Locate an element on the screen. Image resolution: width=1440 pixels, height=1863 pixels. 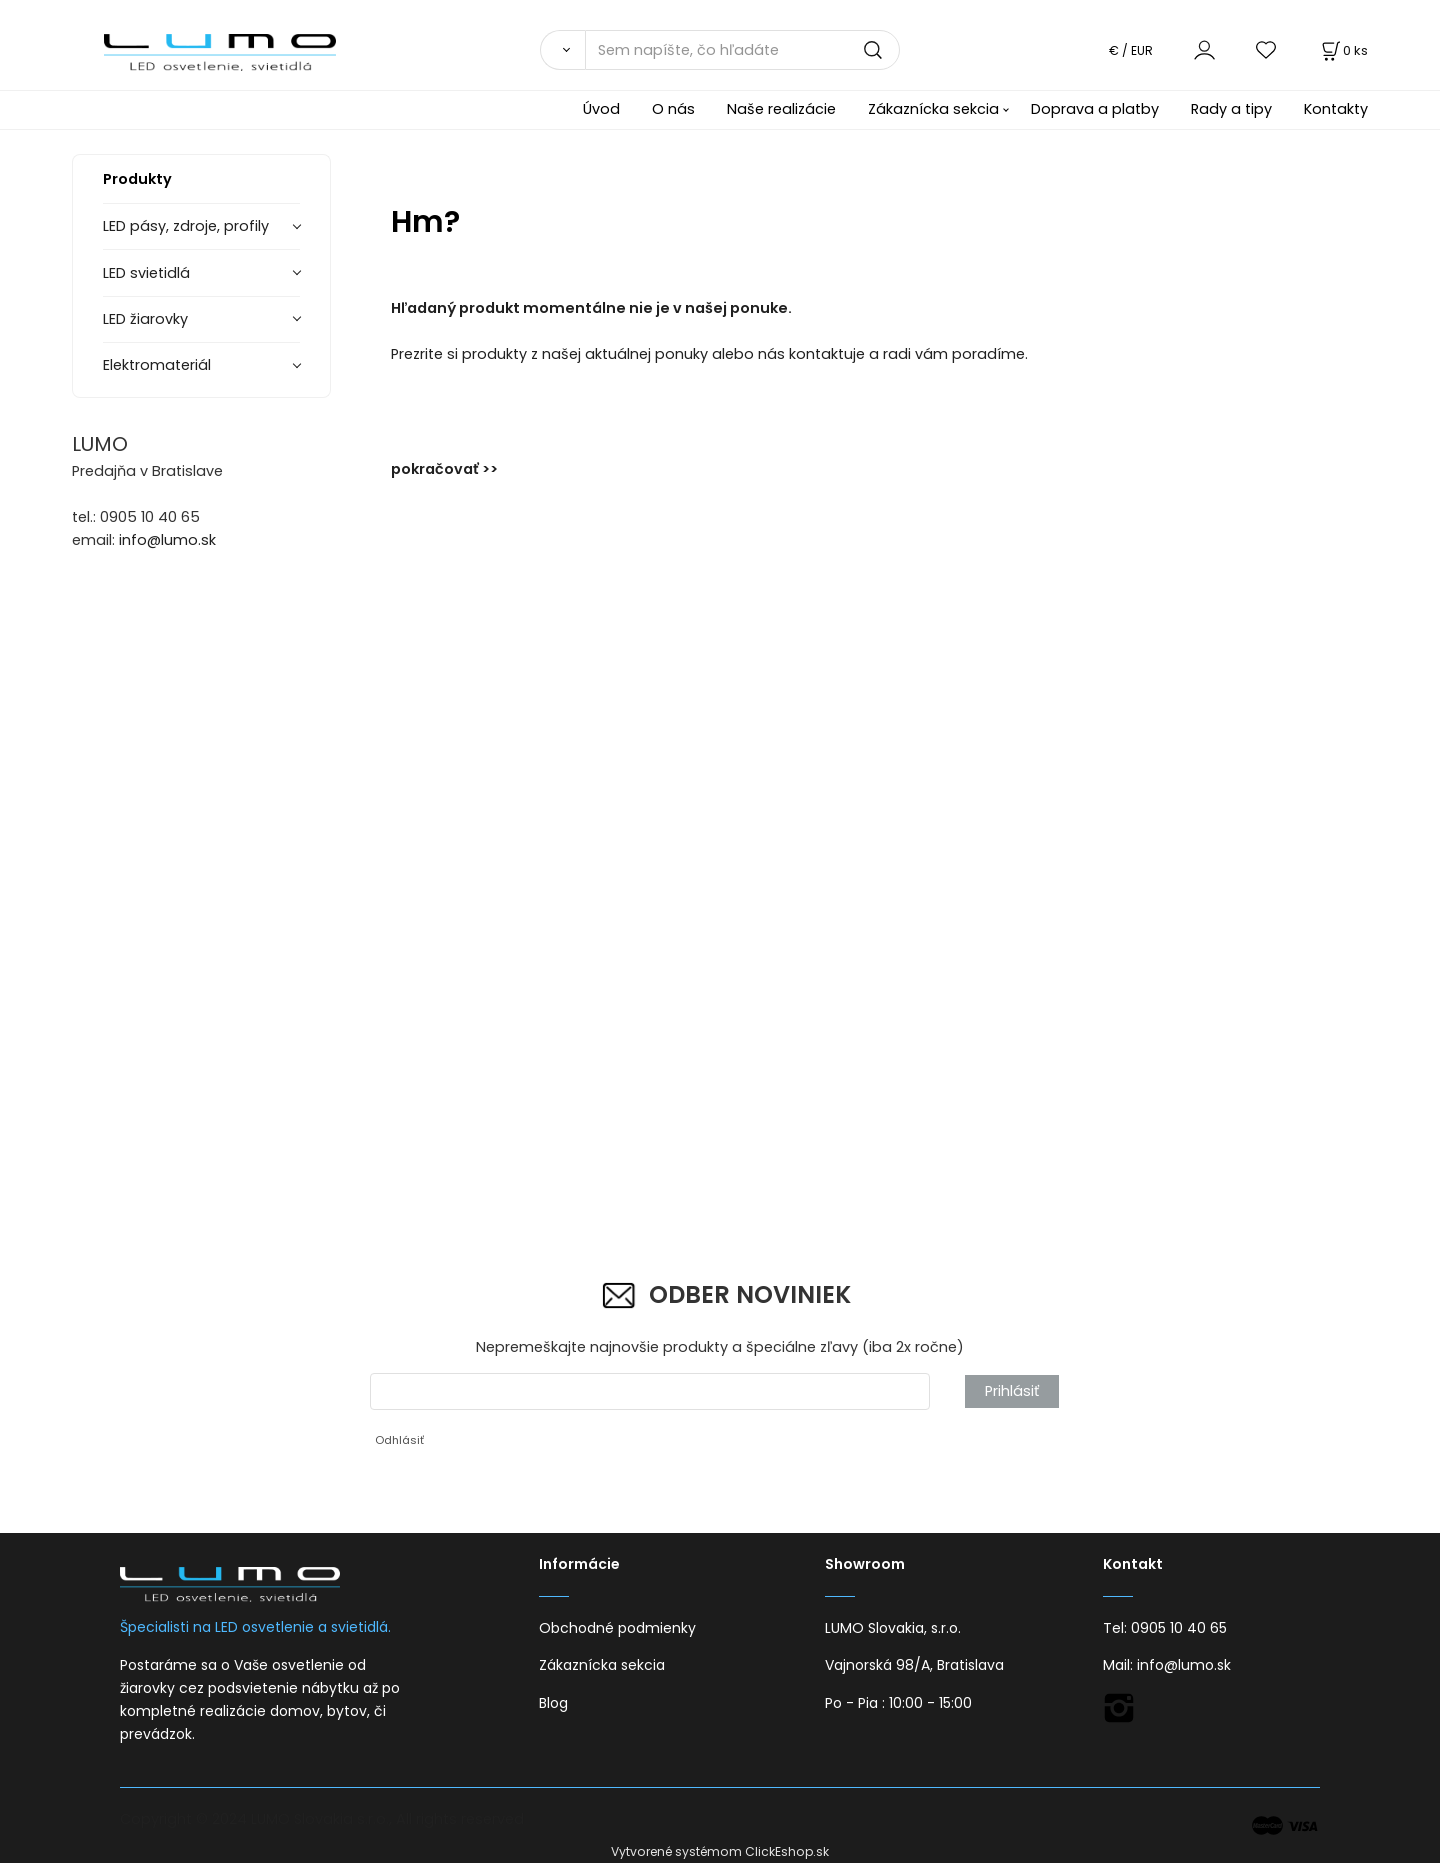
Naše realizácie is located at coordinates (781, 109).